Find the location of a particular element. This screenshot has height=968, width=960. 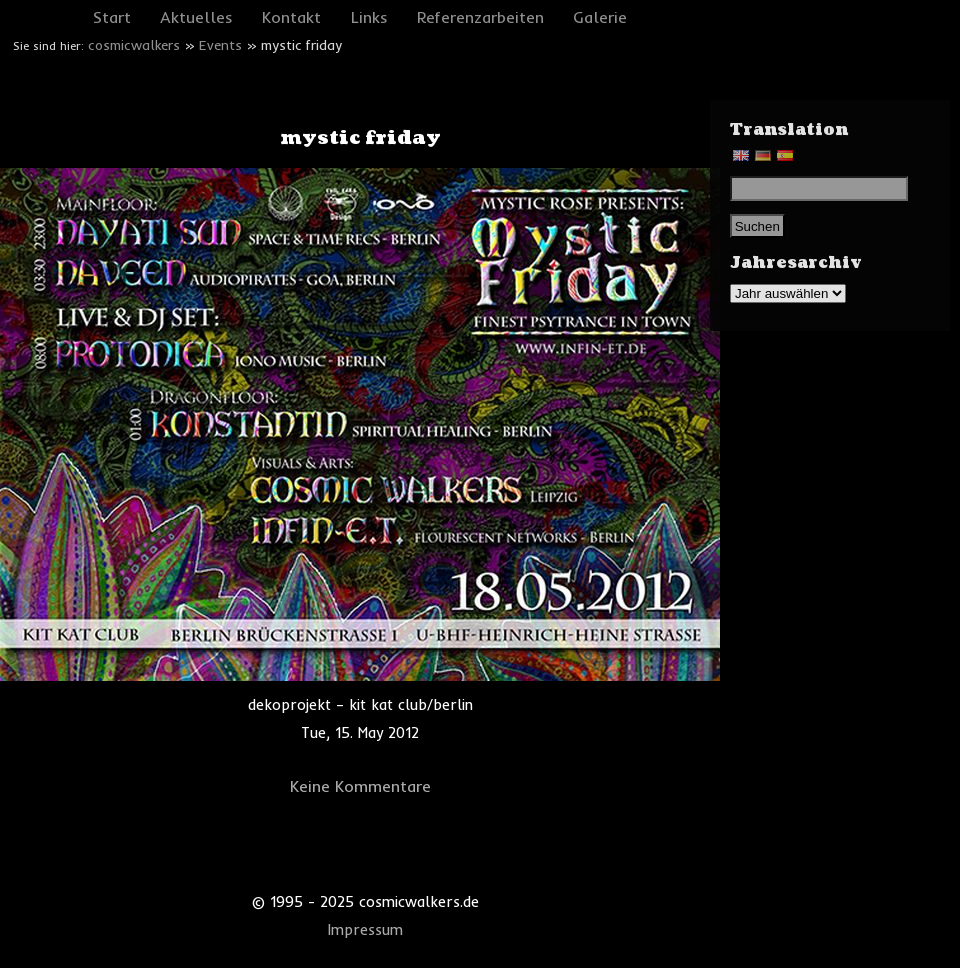

Start is located at coordinates (112, 17).